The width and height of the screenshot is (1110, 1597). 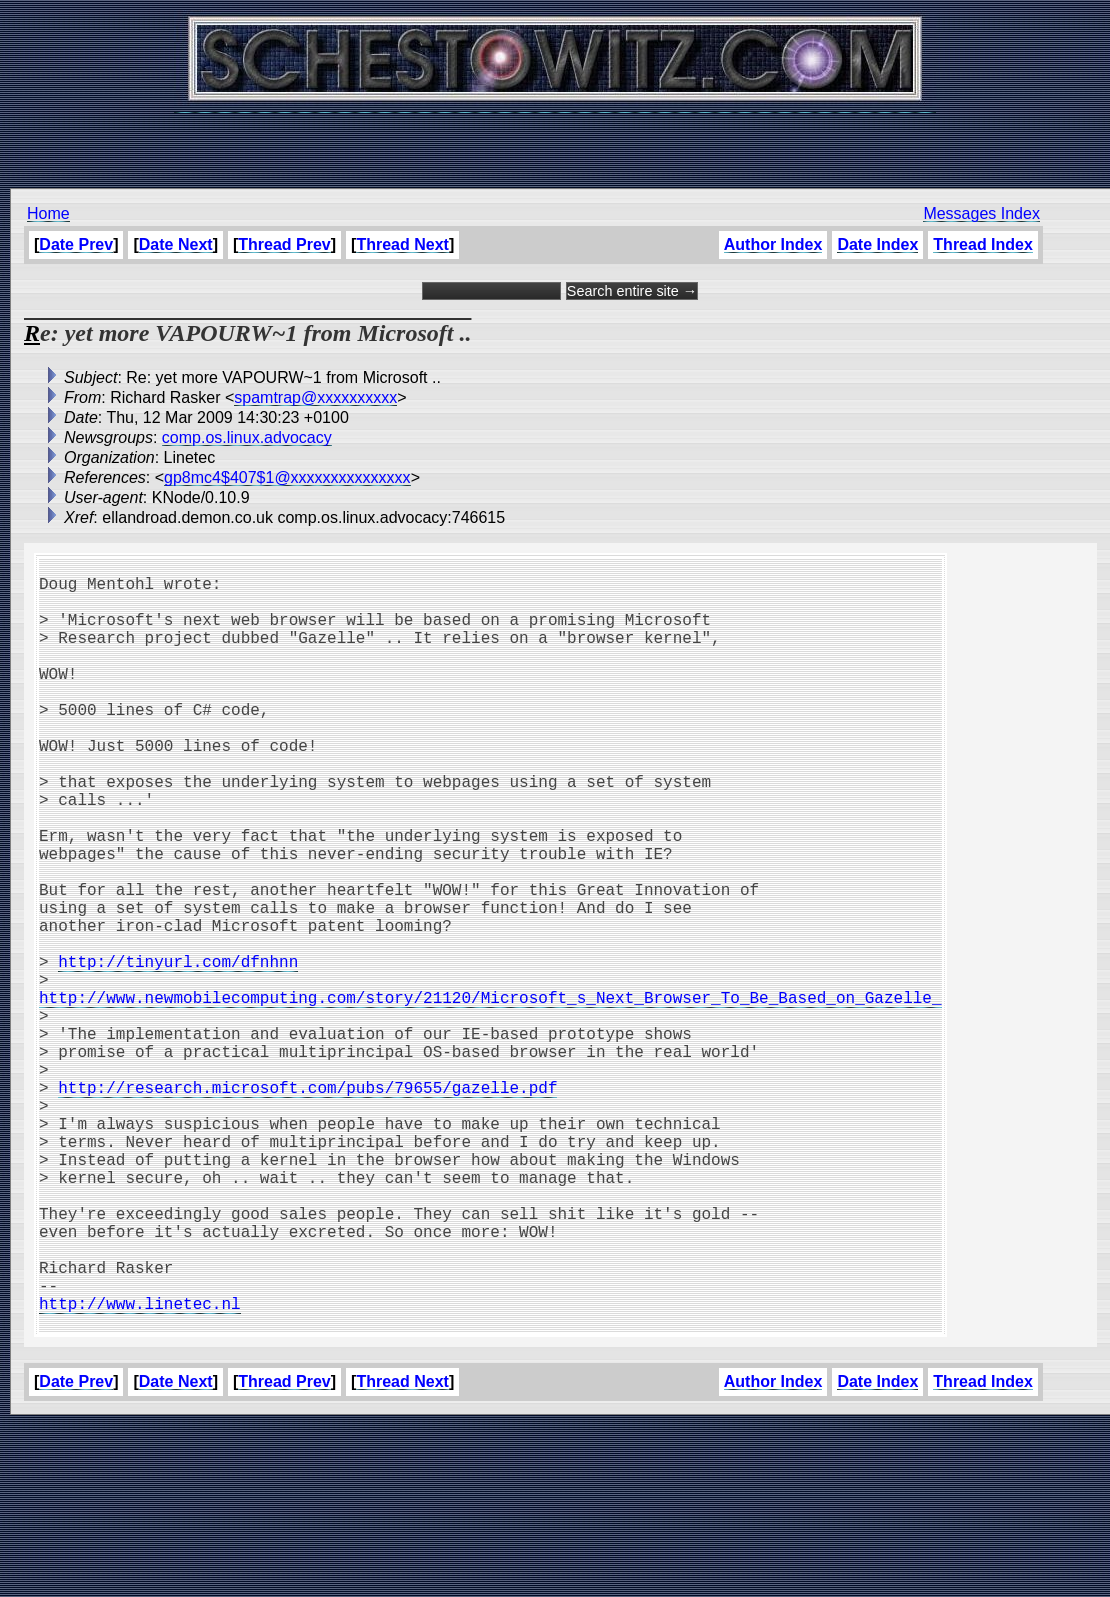 I want to click on Home, so click(x=48, y=213).